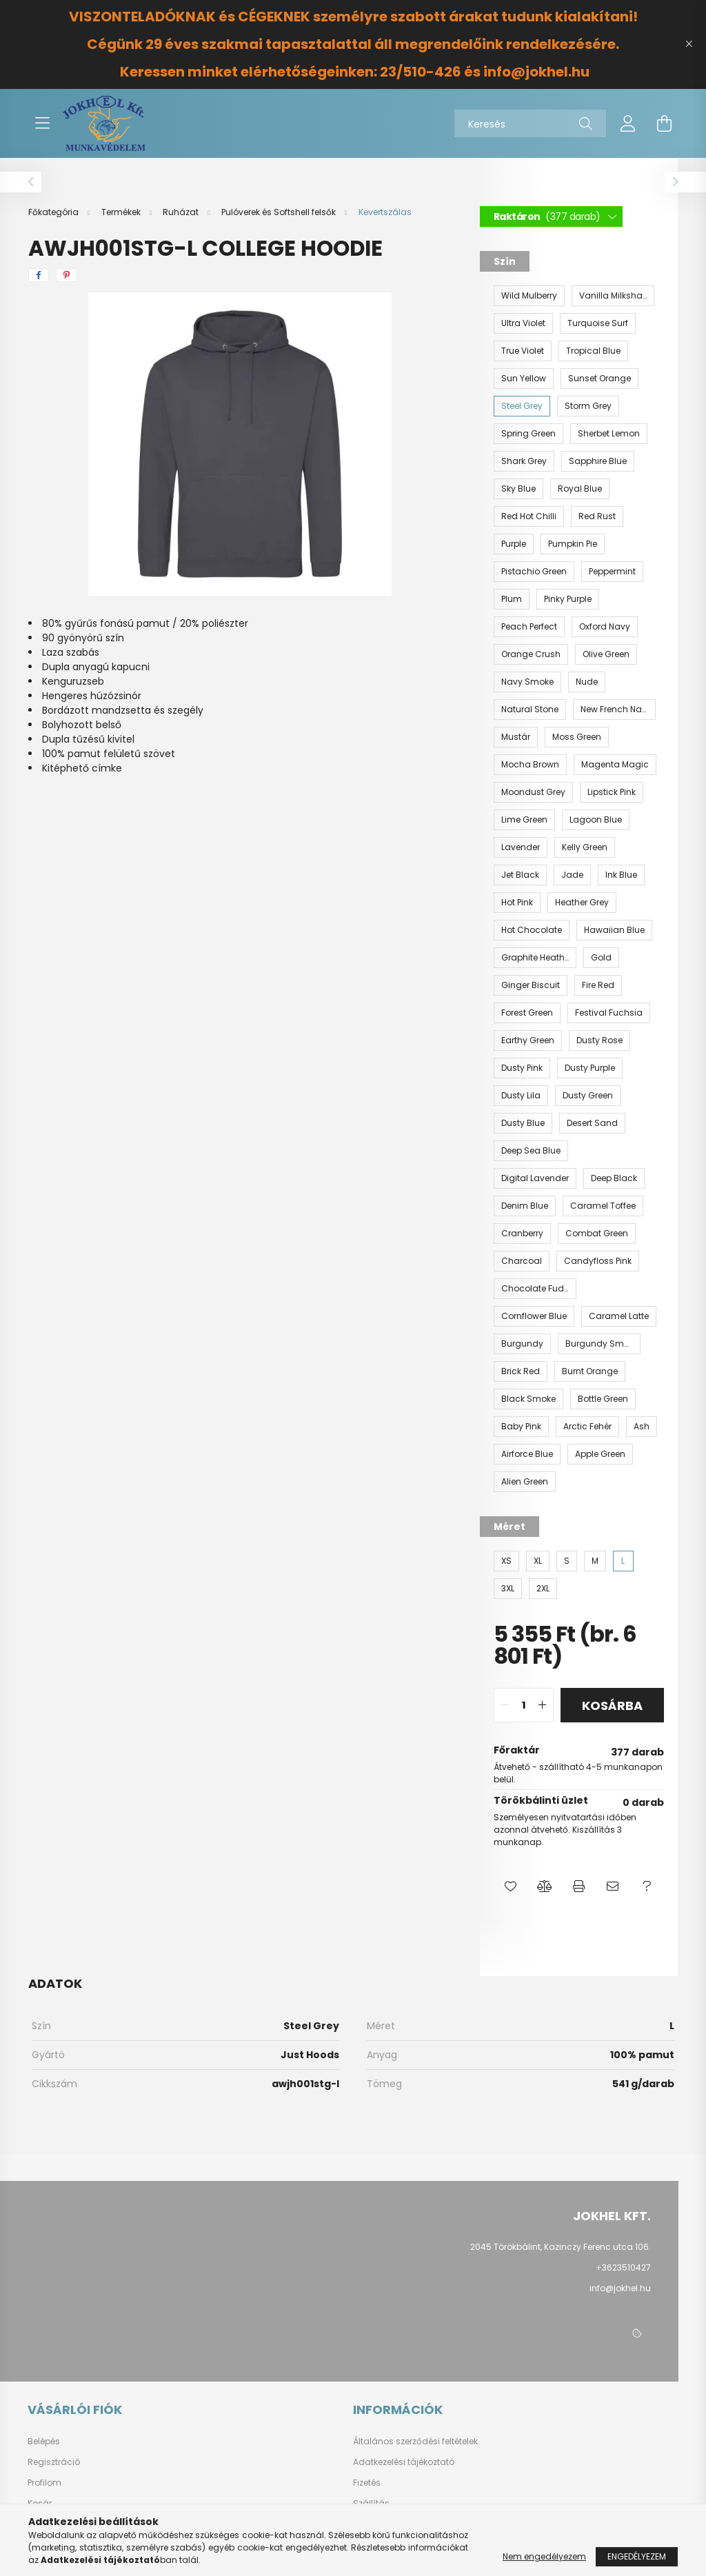  Describe the element at coordinates (528, 433) in the screenshot. I see `[Spring Green]` at that location.